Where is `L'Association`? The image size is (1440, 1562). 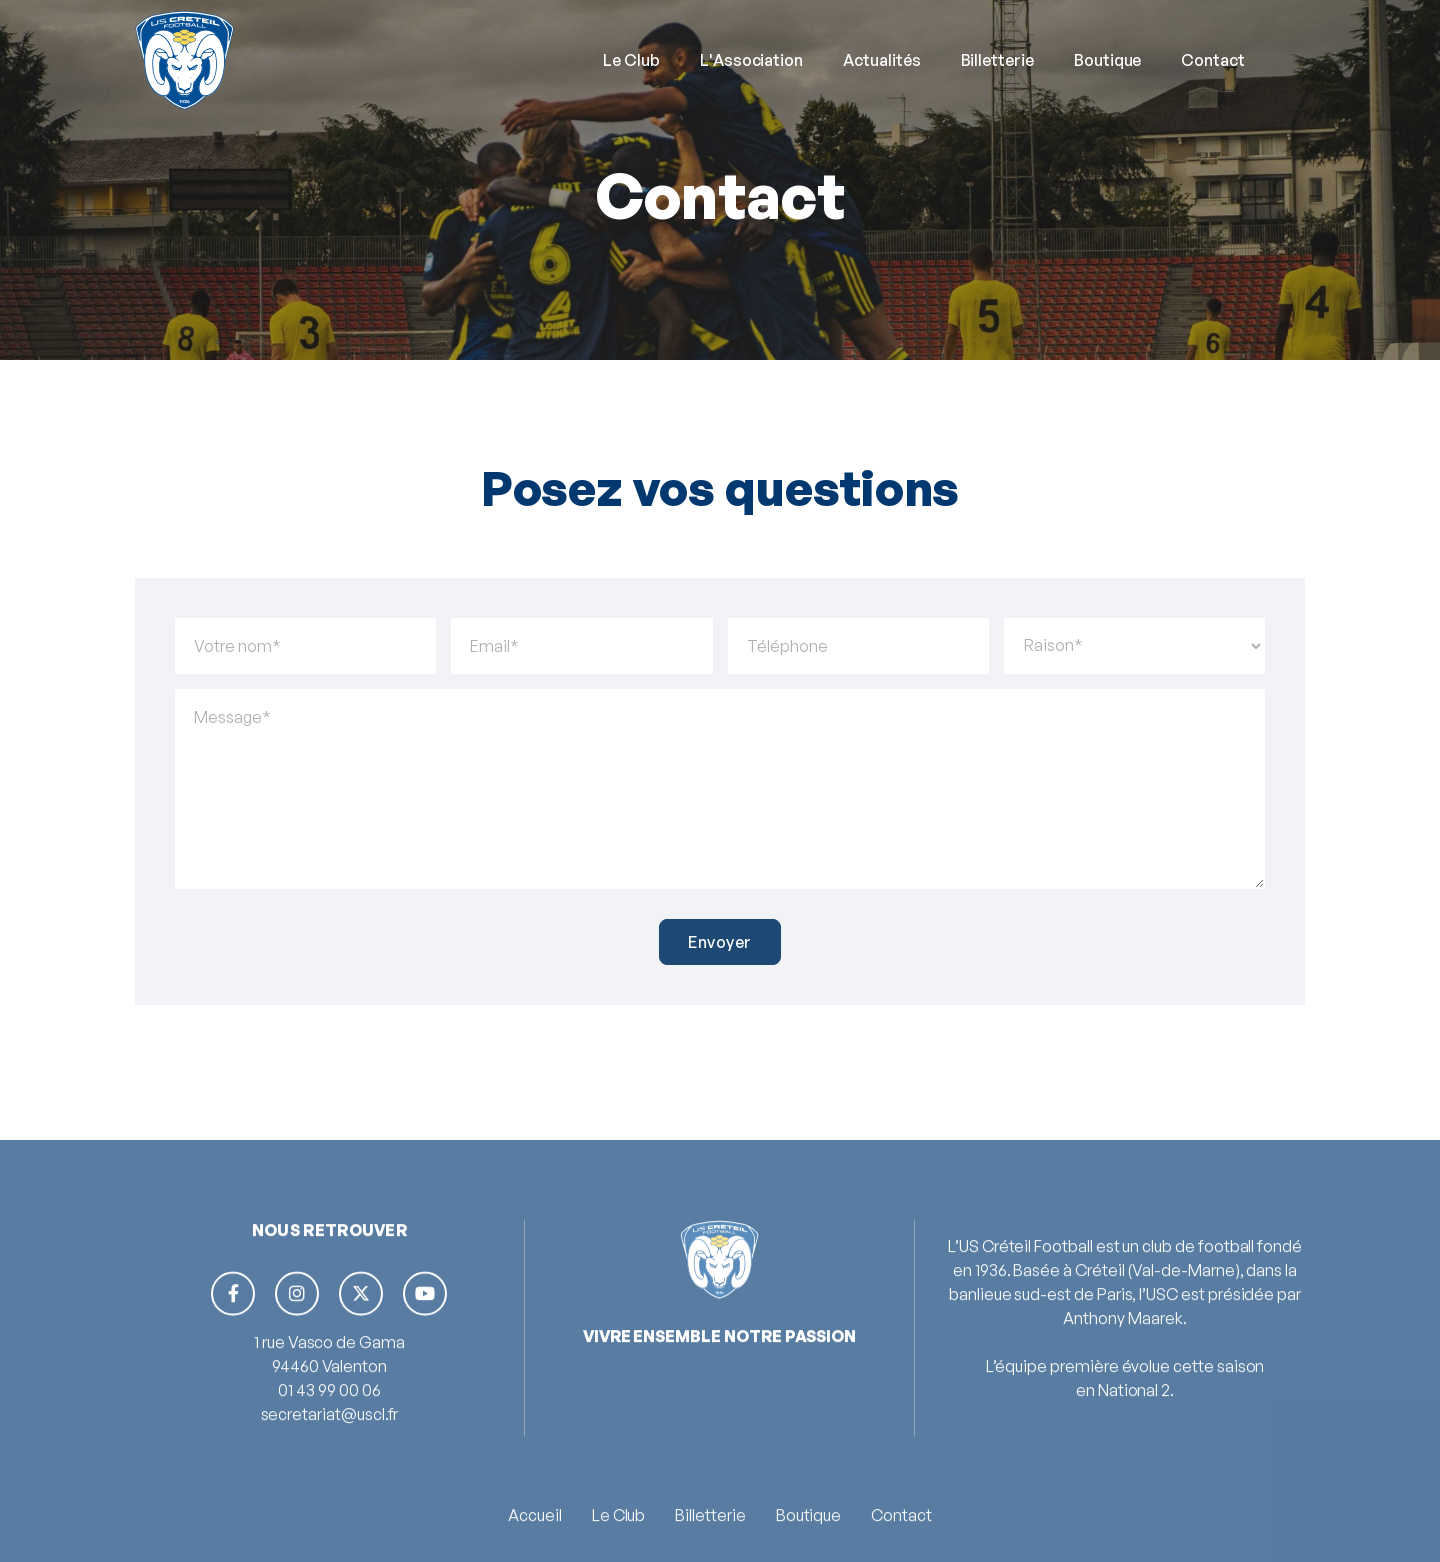
L'Association is located at coordinates (751, 60).